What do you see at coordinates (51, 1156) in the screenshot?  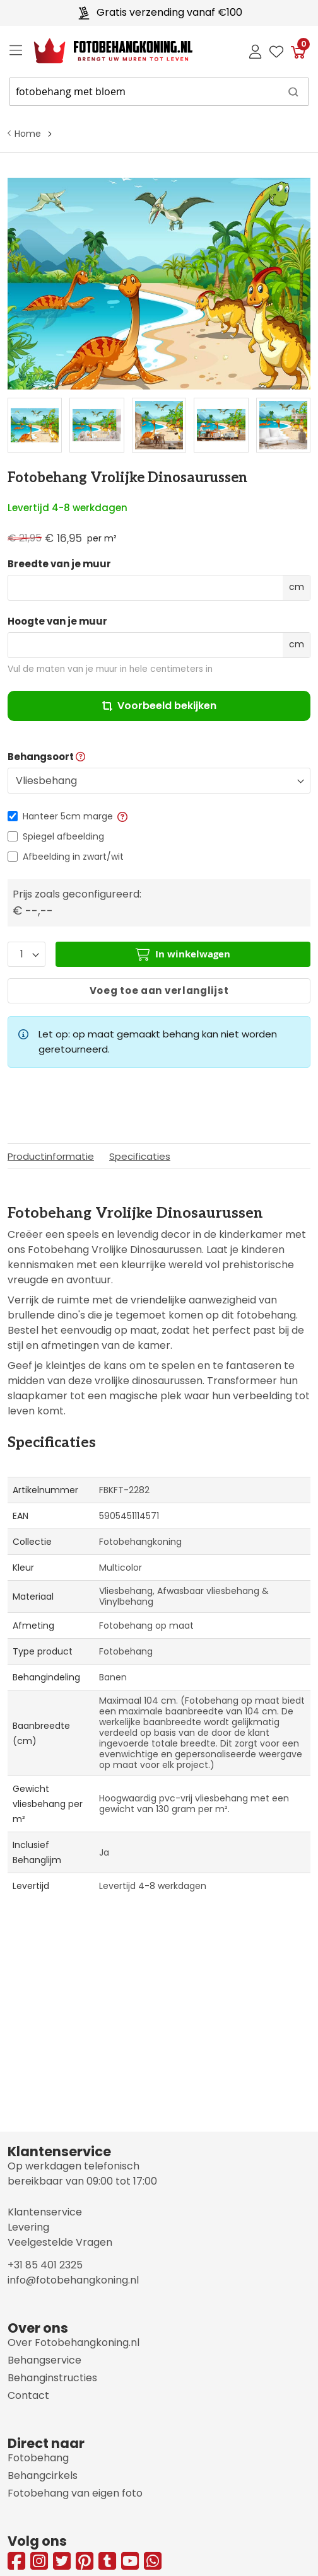 I see `Productinformatie` at bounding box center [51, 1156].